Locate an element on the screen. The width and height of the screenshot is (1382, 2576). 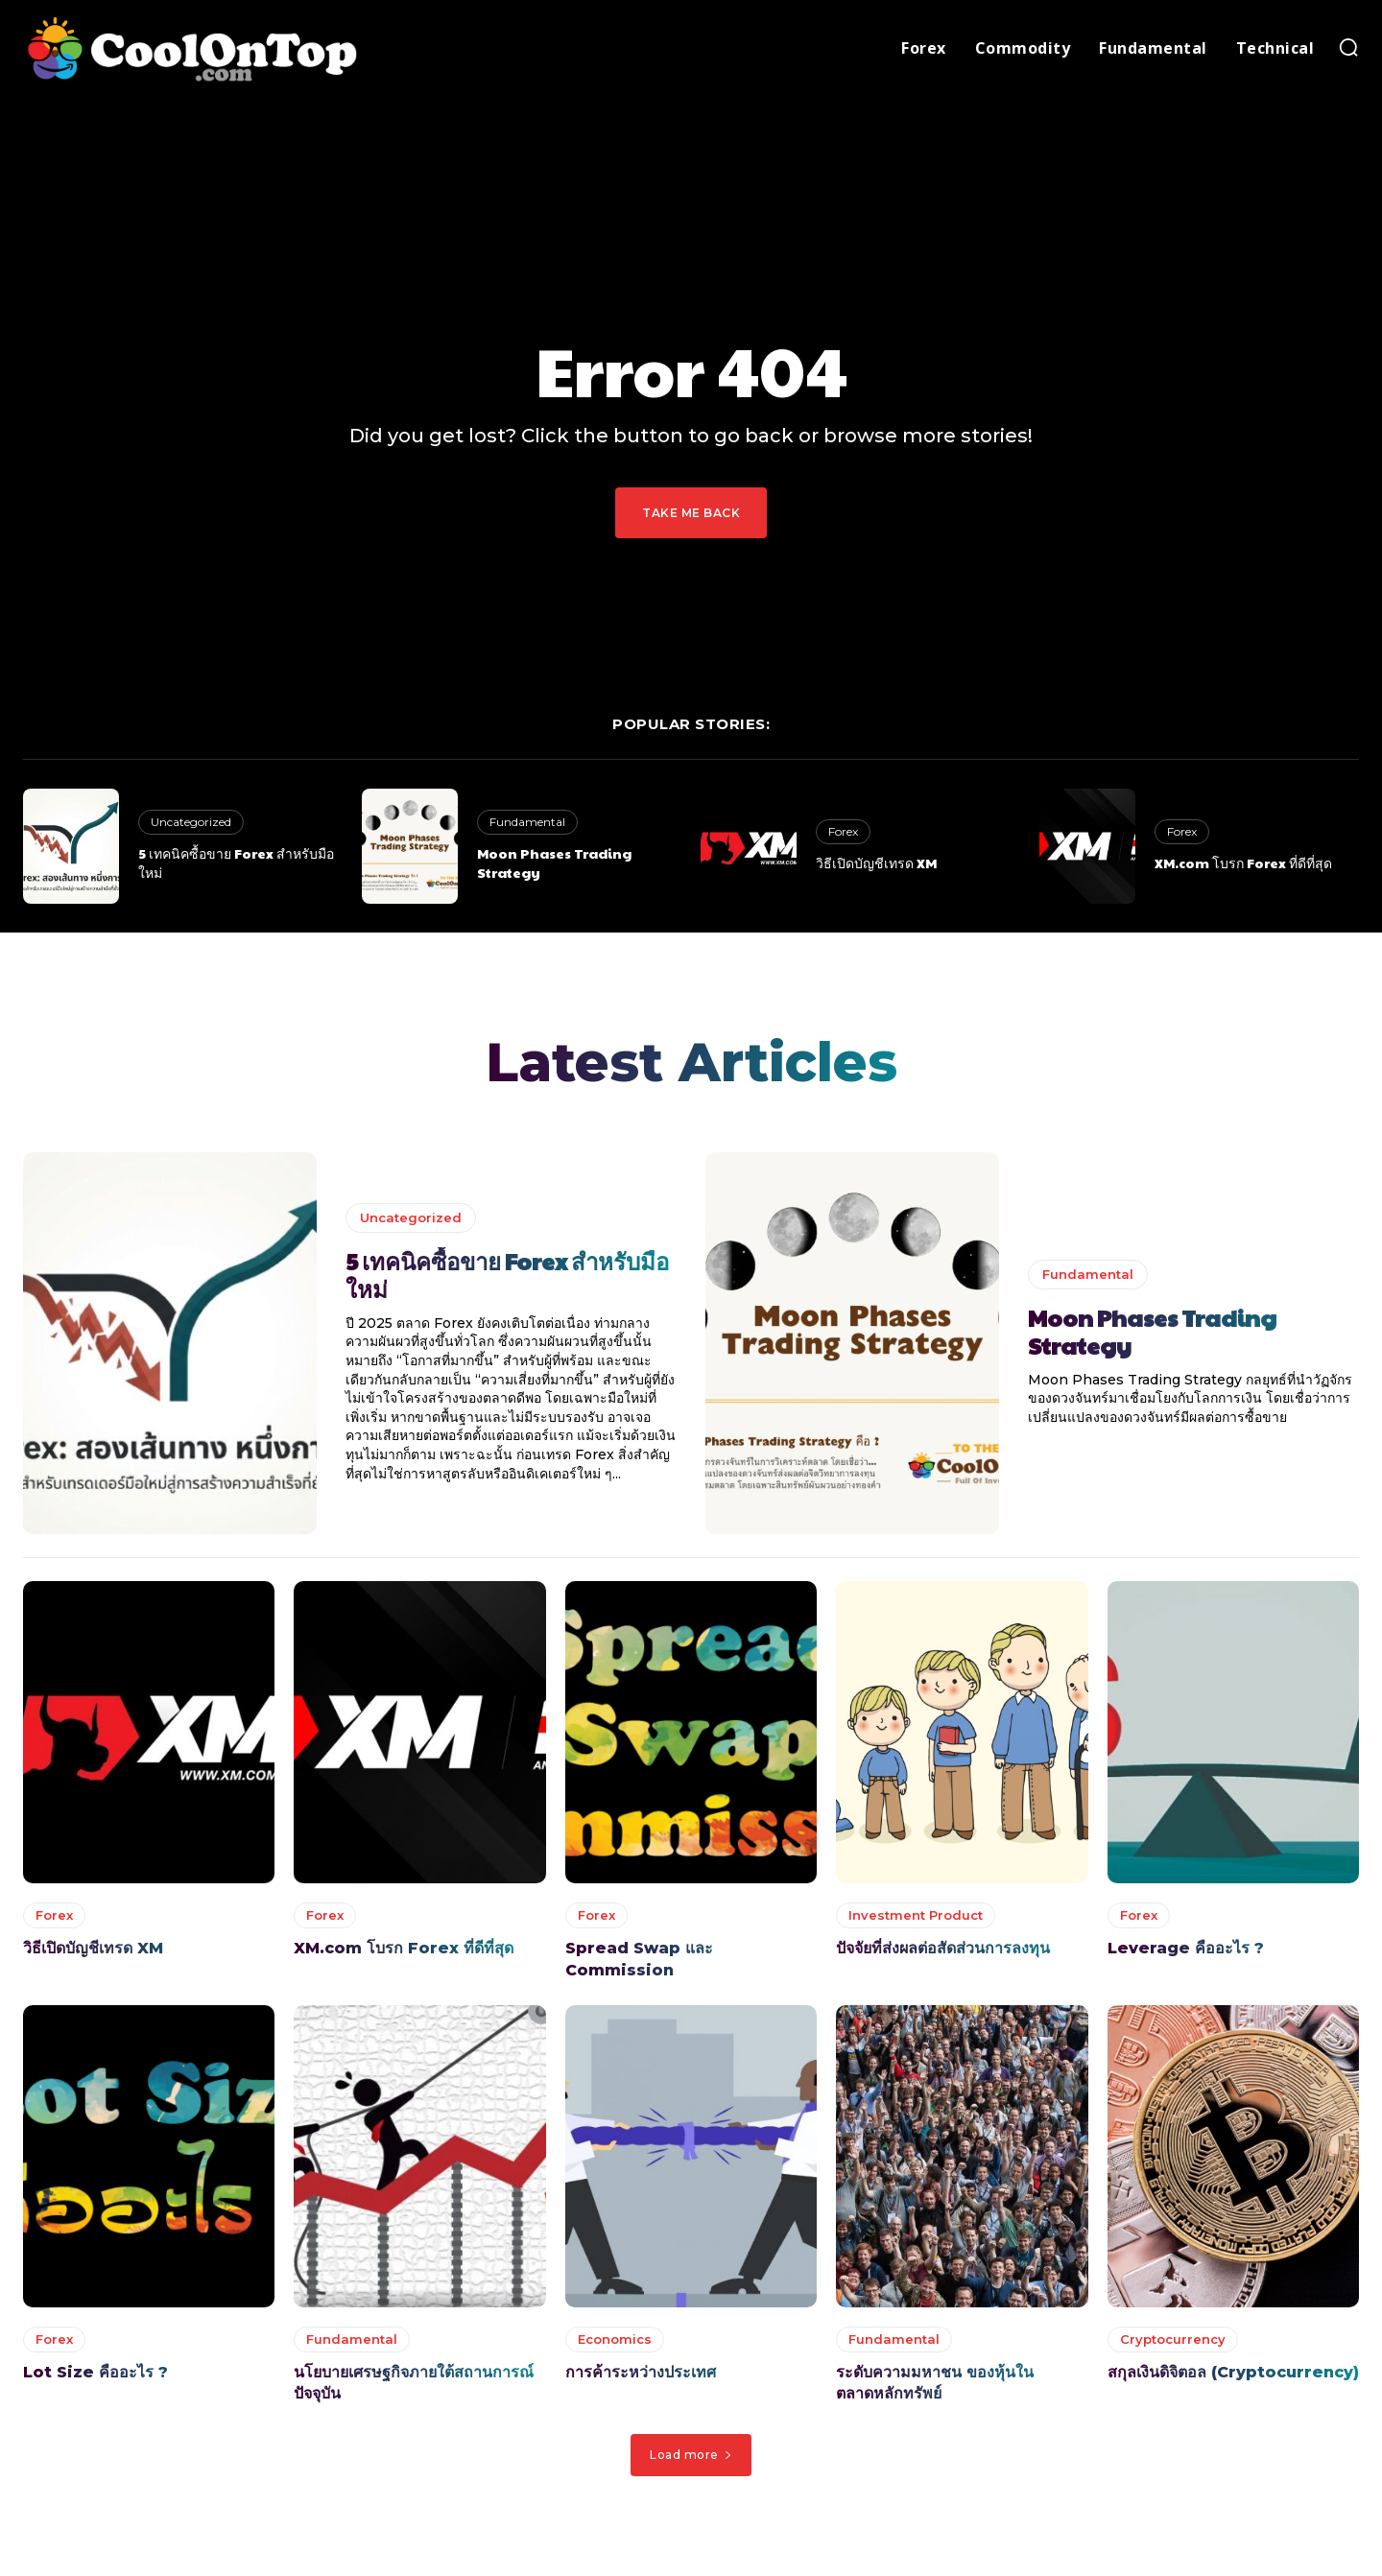
Fundamental is located at coordinates (527, 822).